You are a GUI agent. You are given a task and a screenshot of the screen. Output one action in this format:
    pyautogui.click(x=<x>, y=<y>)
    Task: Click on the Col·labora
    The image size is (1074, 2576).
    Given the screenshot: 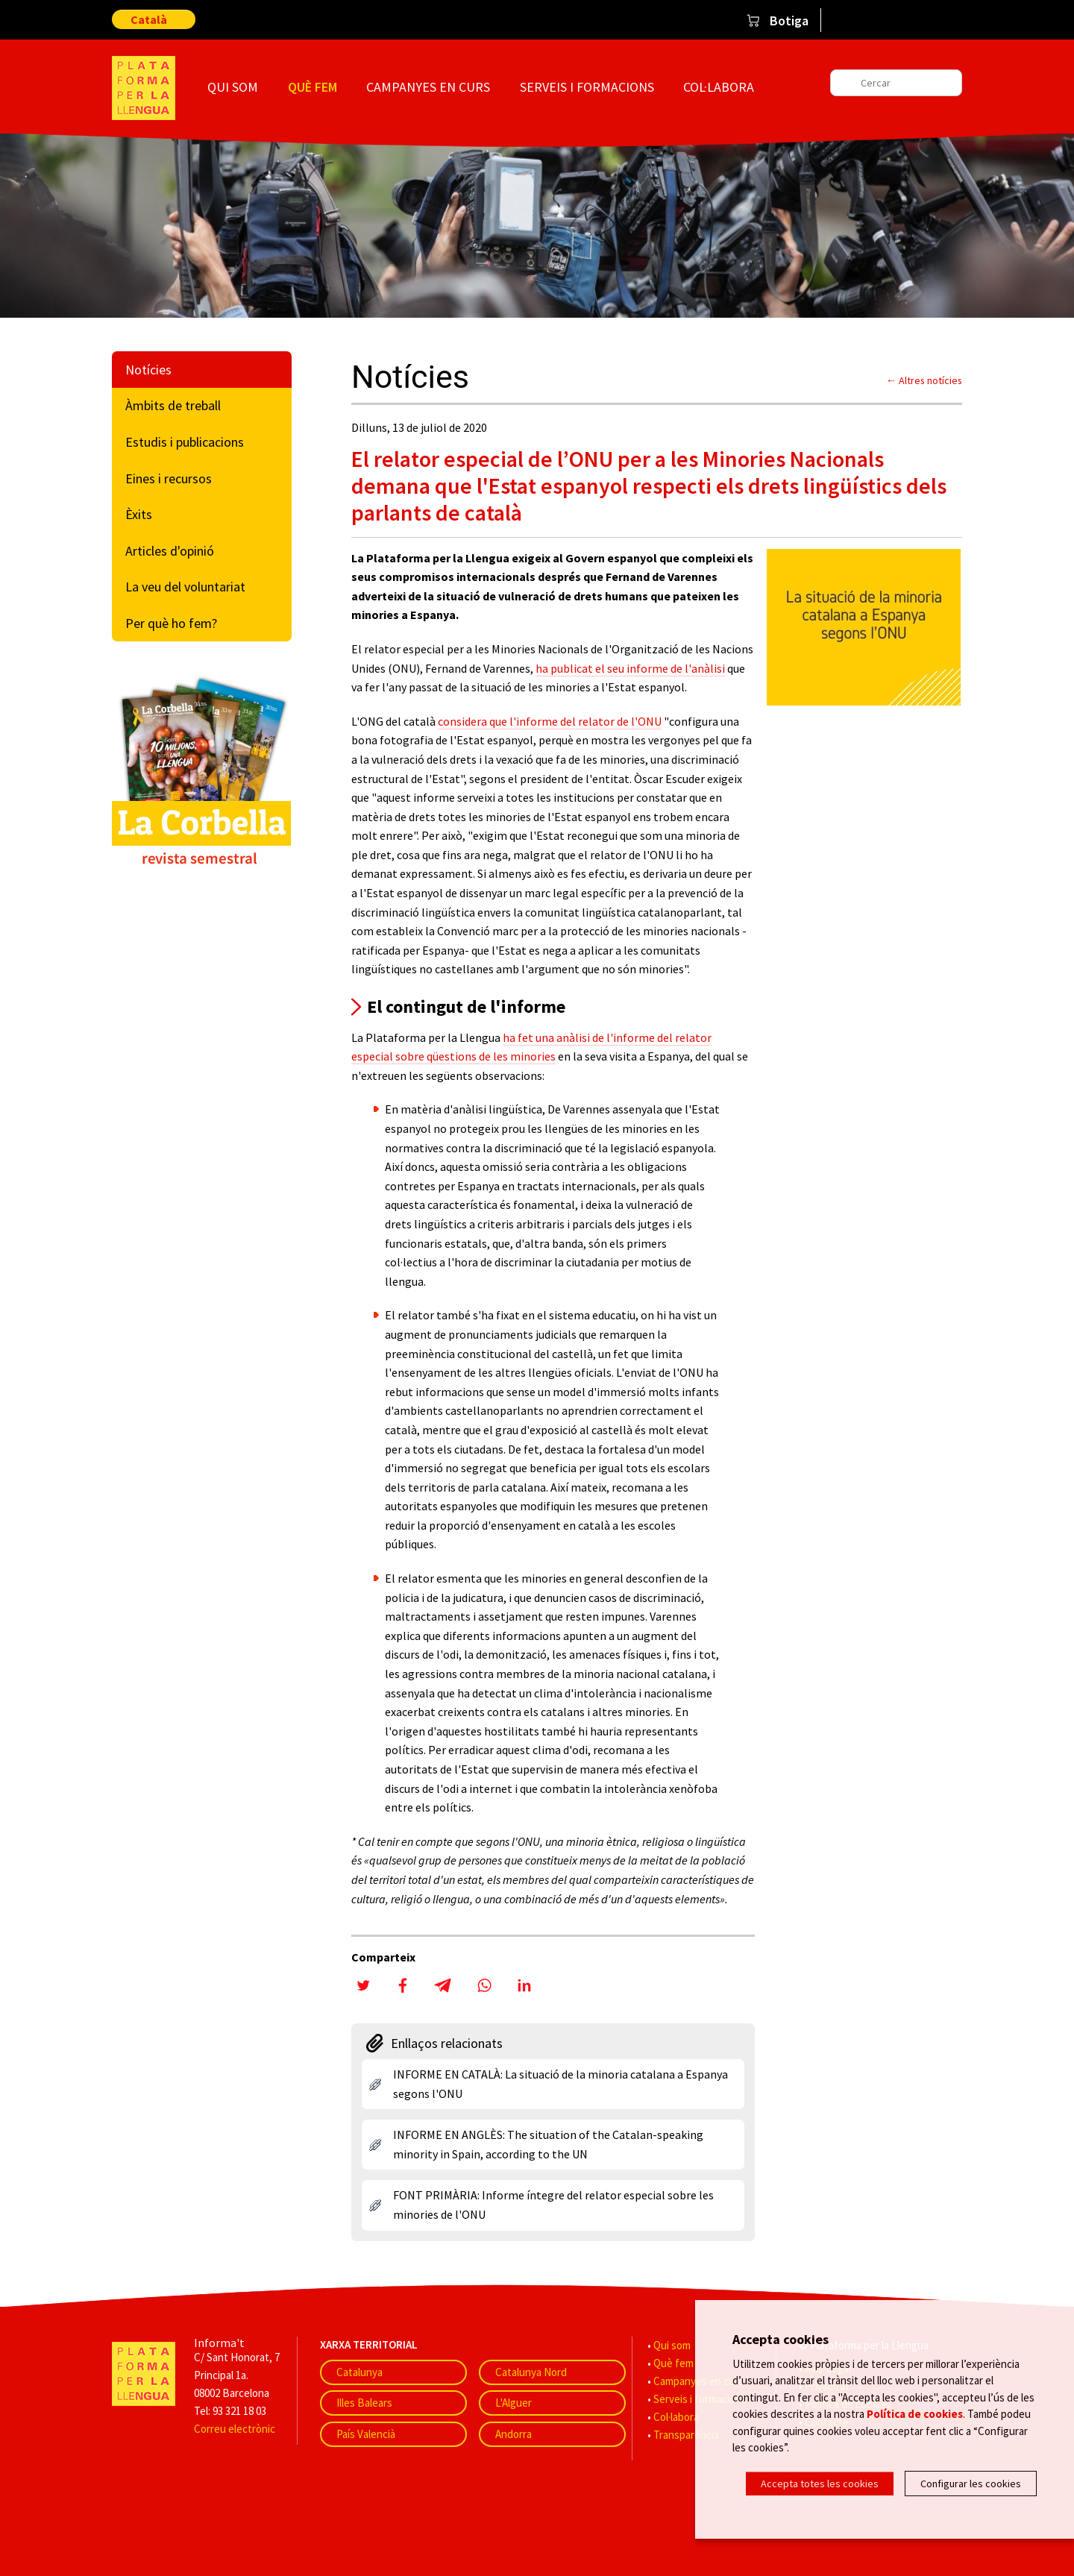 What is the action you would take?
    pyautogui.click(x=718, y=86)
    